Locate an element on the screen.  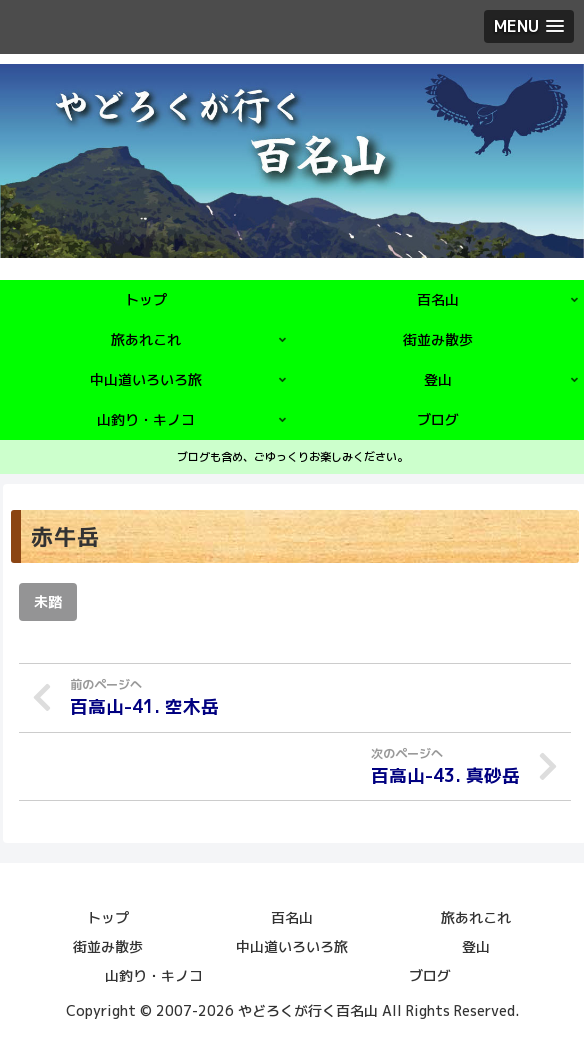
旅あれこれ is located at coordinates (476, 916).